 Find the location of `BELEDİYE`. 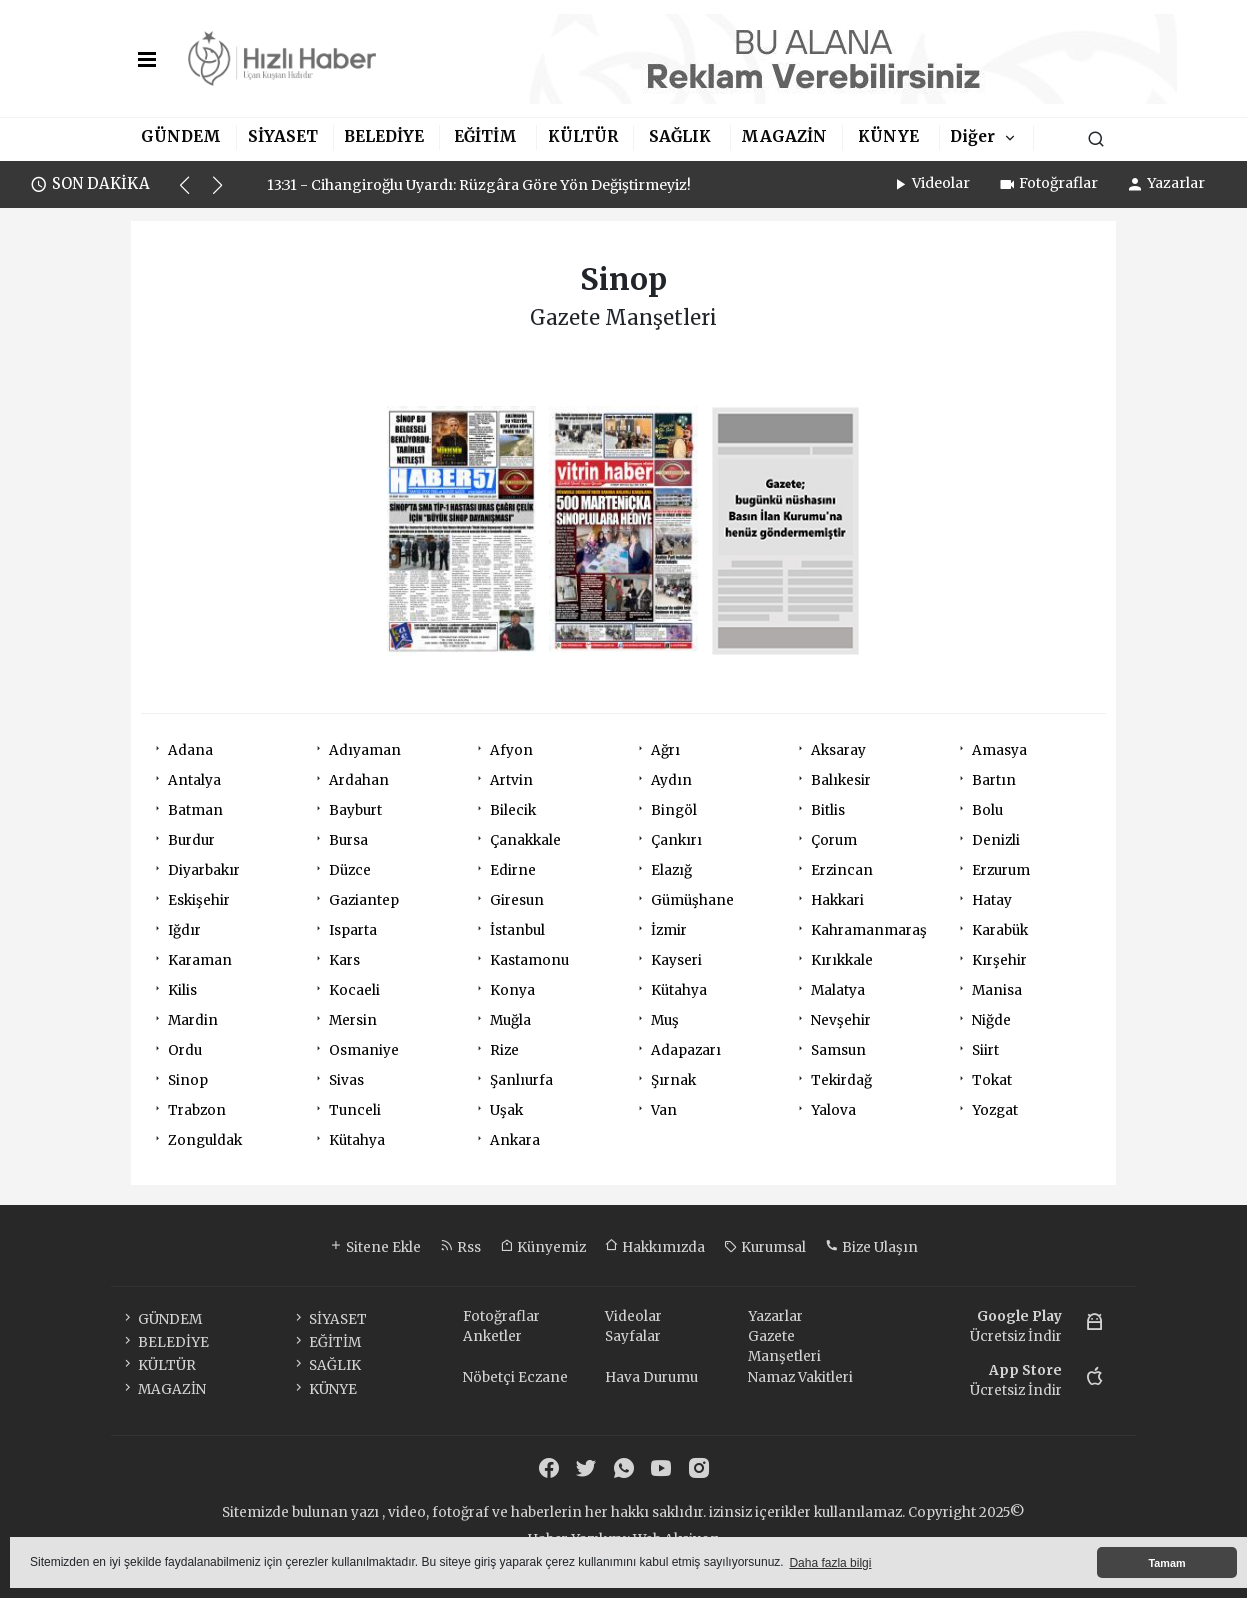

BELEDİYE is located at coordinates (384, 136).